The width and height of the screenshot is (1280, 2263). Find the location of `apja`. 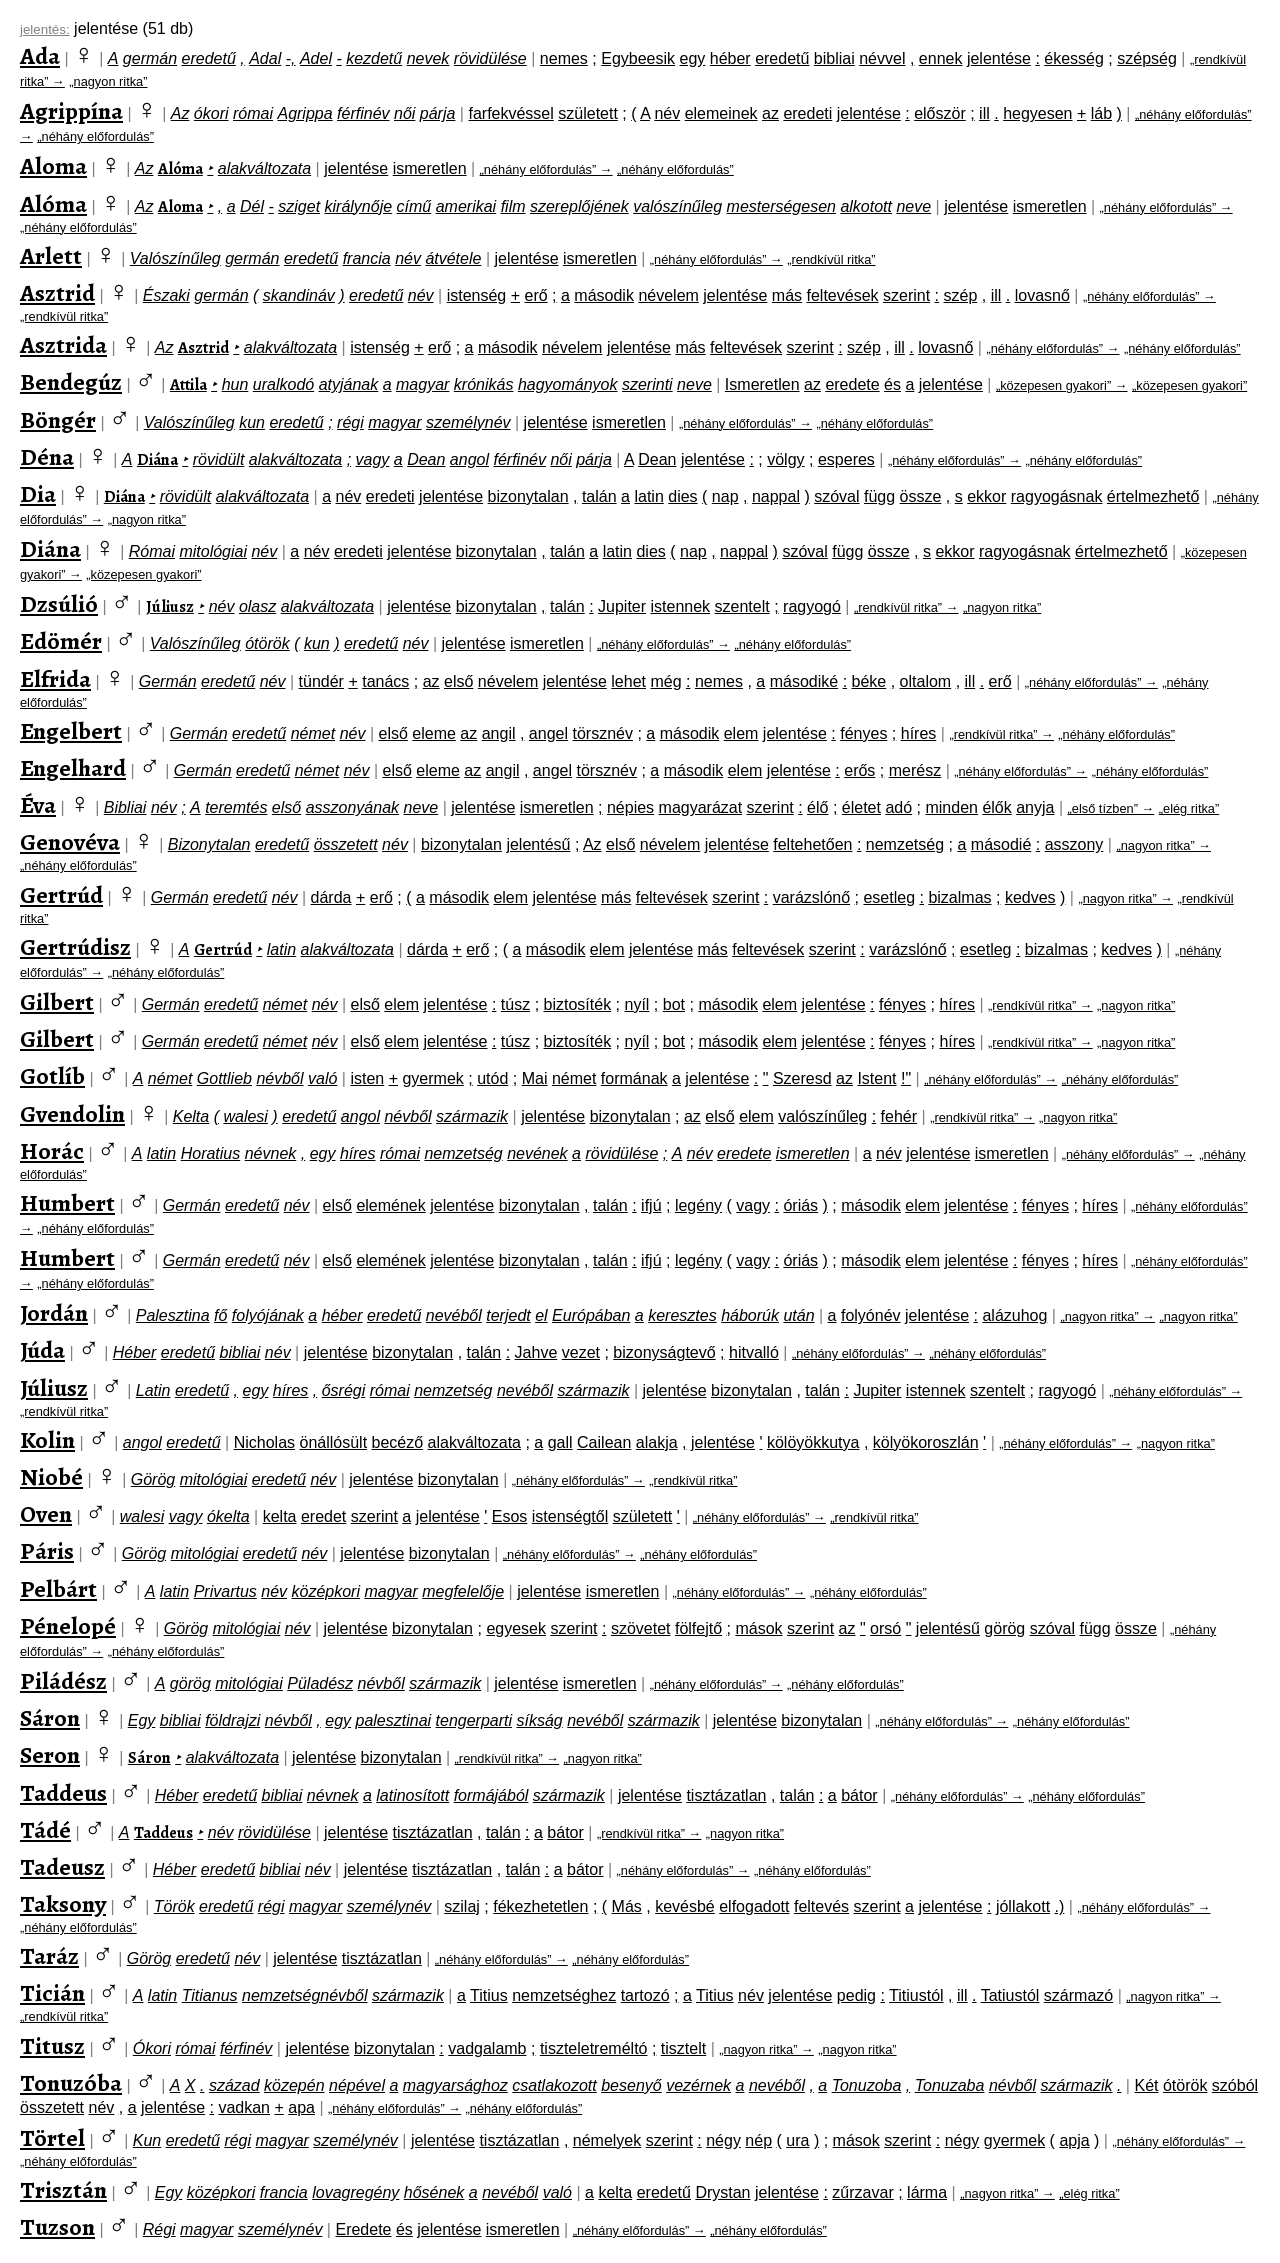

apja is located at coordinates (1074, 2140).